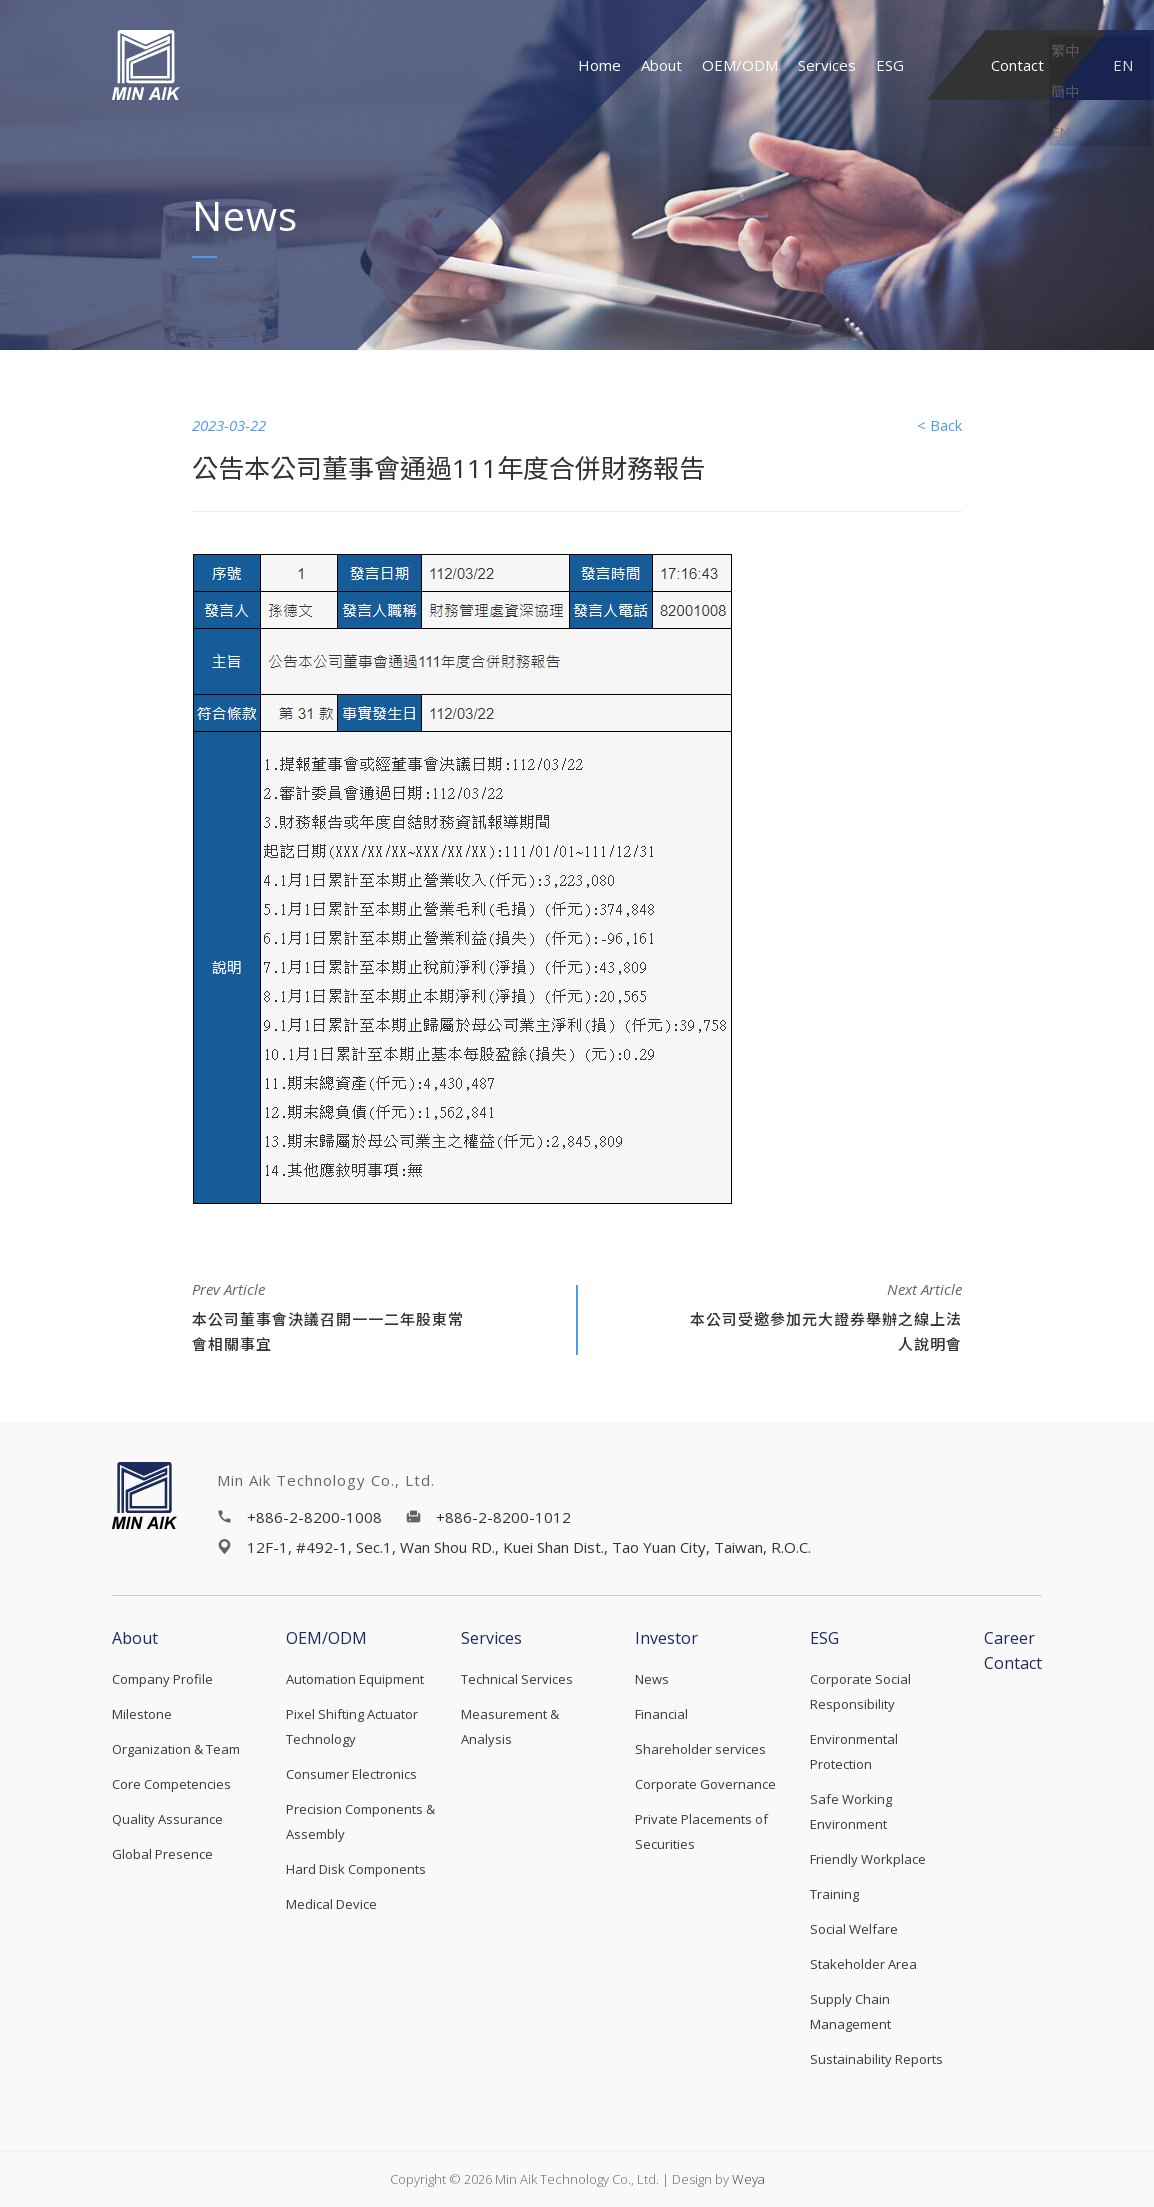  I want to click on Core Competencies, so click(171, 1784).